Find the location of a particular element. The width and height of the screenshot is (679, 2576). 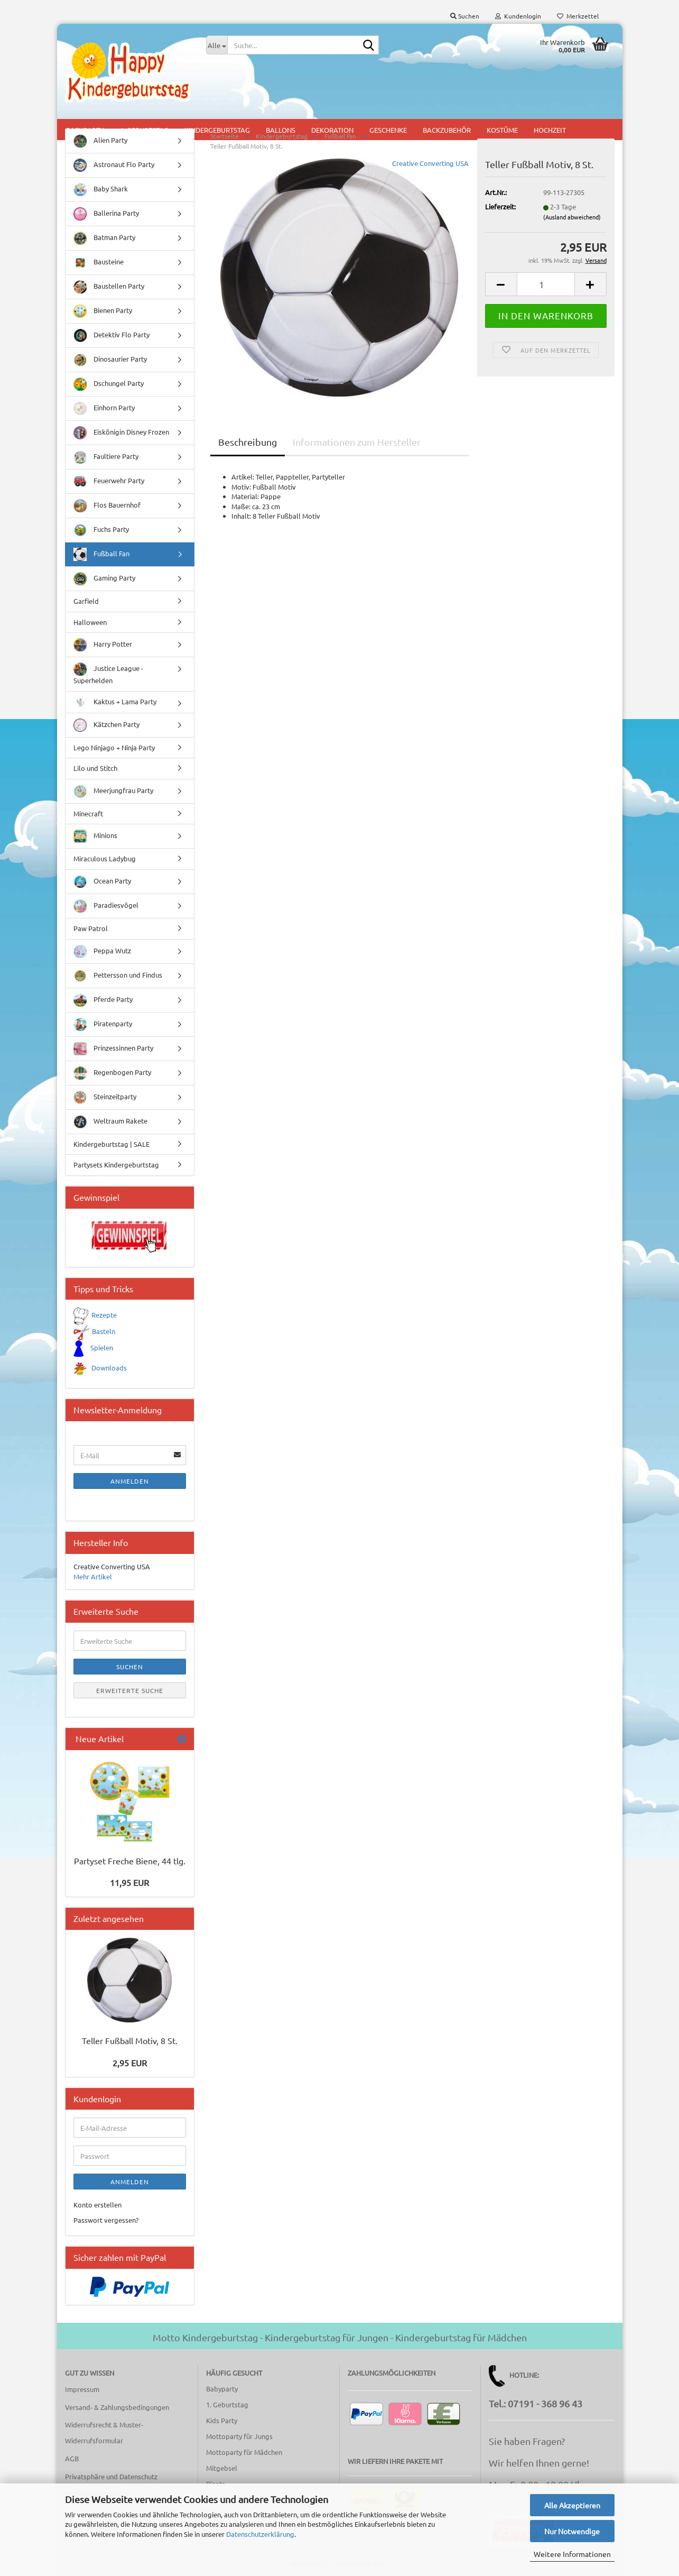

Alle Akzeptieren is located at coordinates (572, 2505).